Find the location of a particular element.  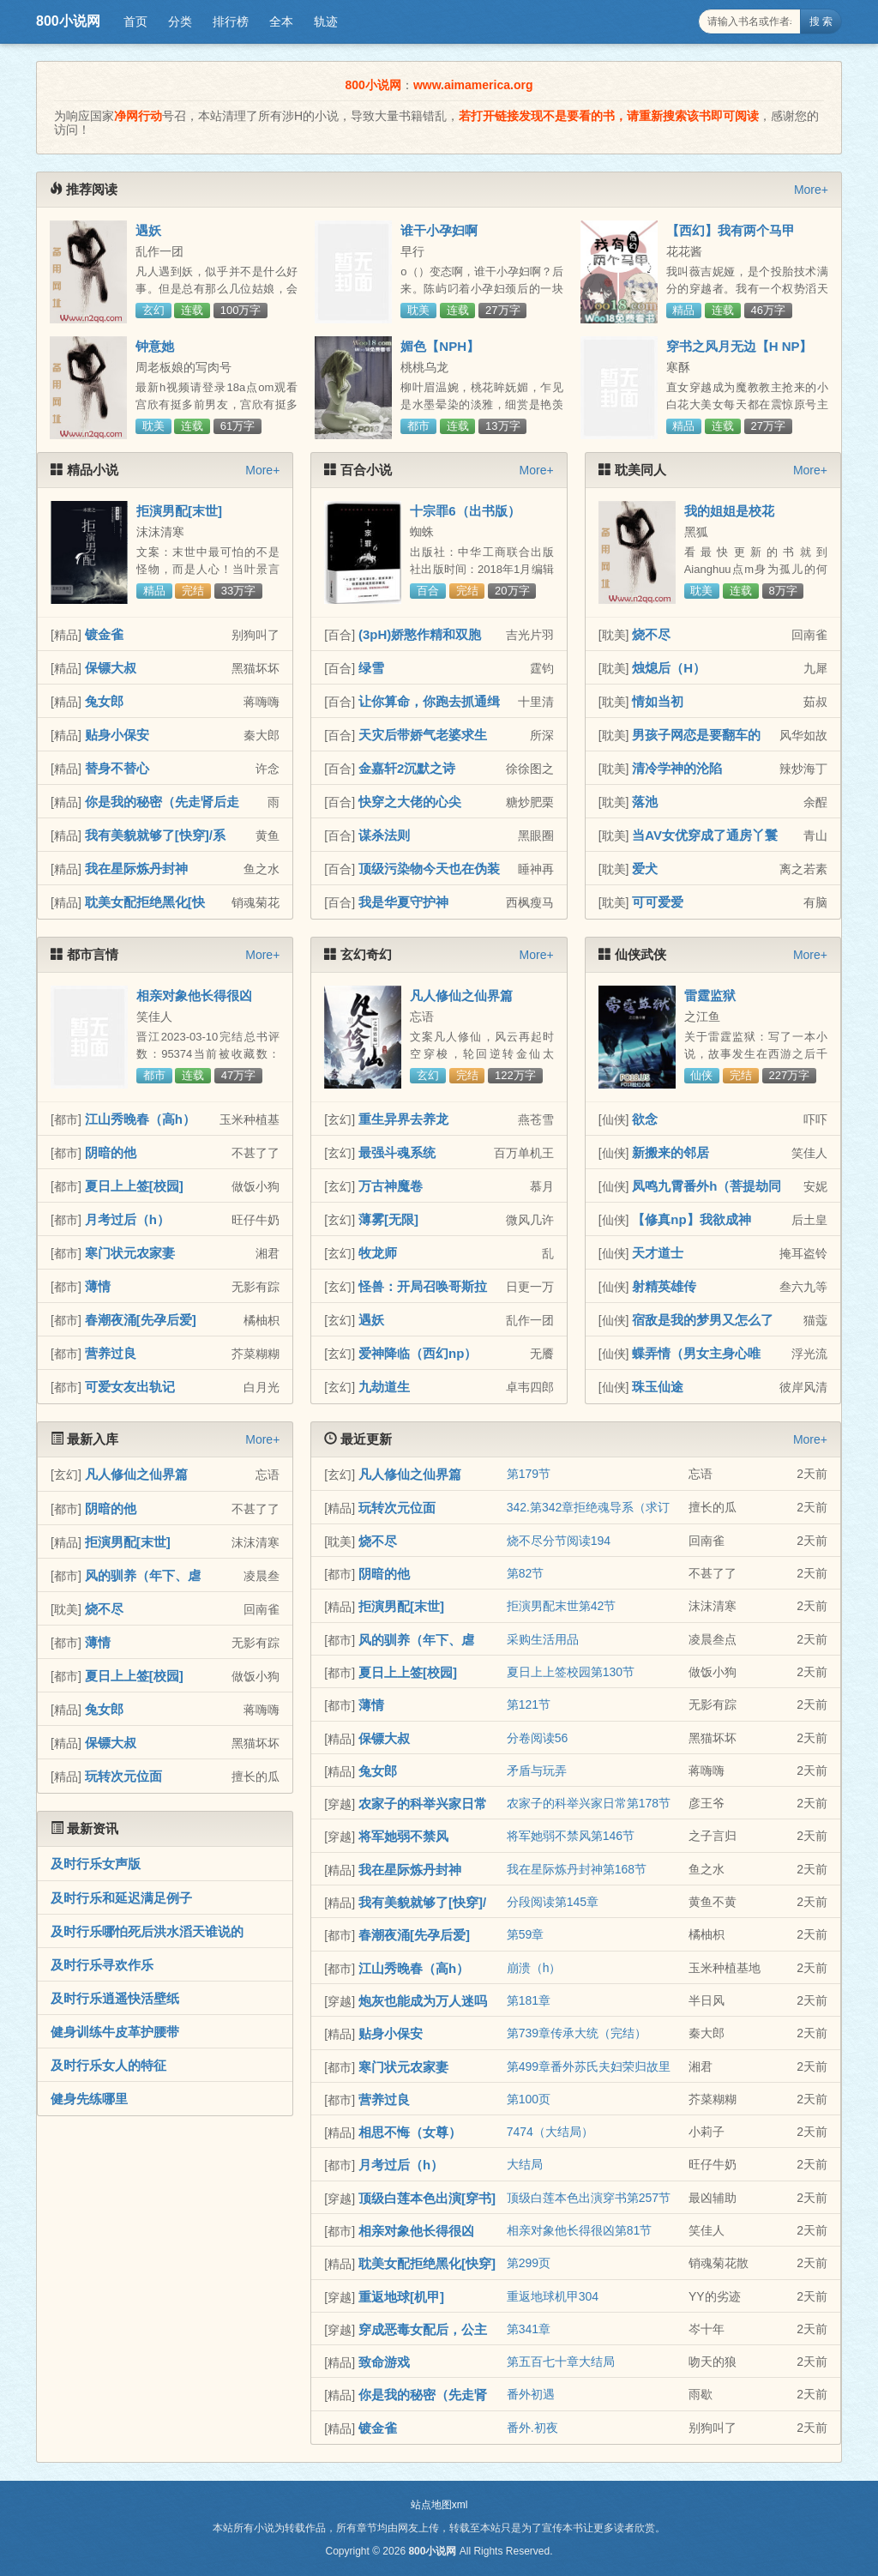

健身训练牛皮革护腰带 is located at coordinates (115, 2031).